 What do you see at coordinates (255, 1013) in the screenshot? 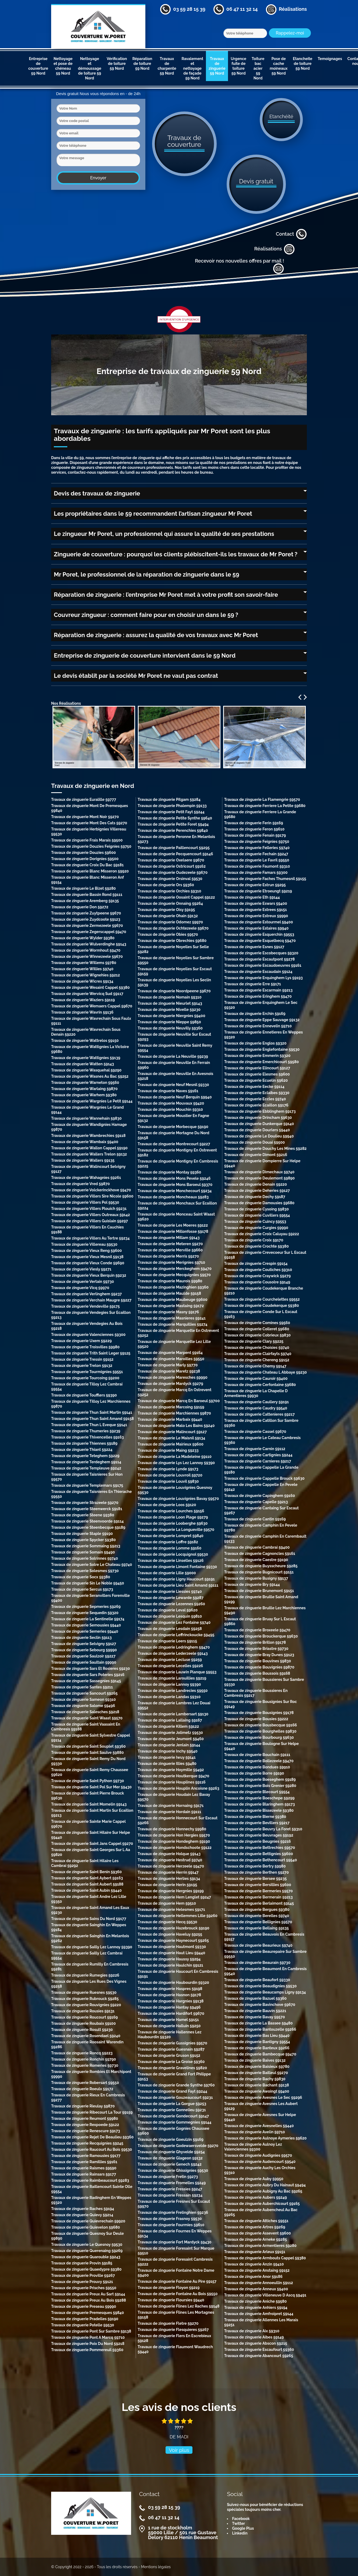
I see `Travaux de zinguerie Erchin 59169` at bounding box center [255, 1013].